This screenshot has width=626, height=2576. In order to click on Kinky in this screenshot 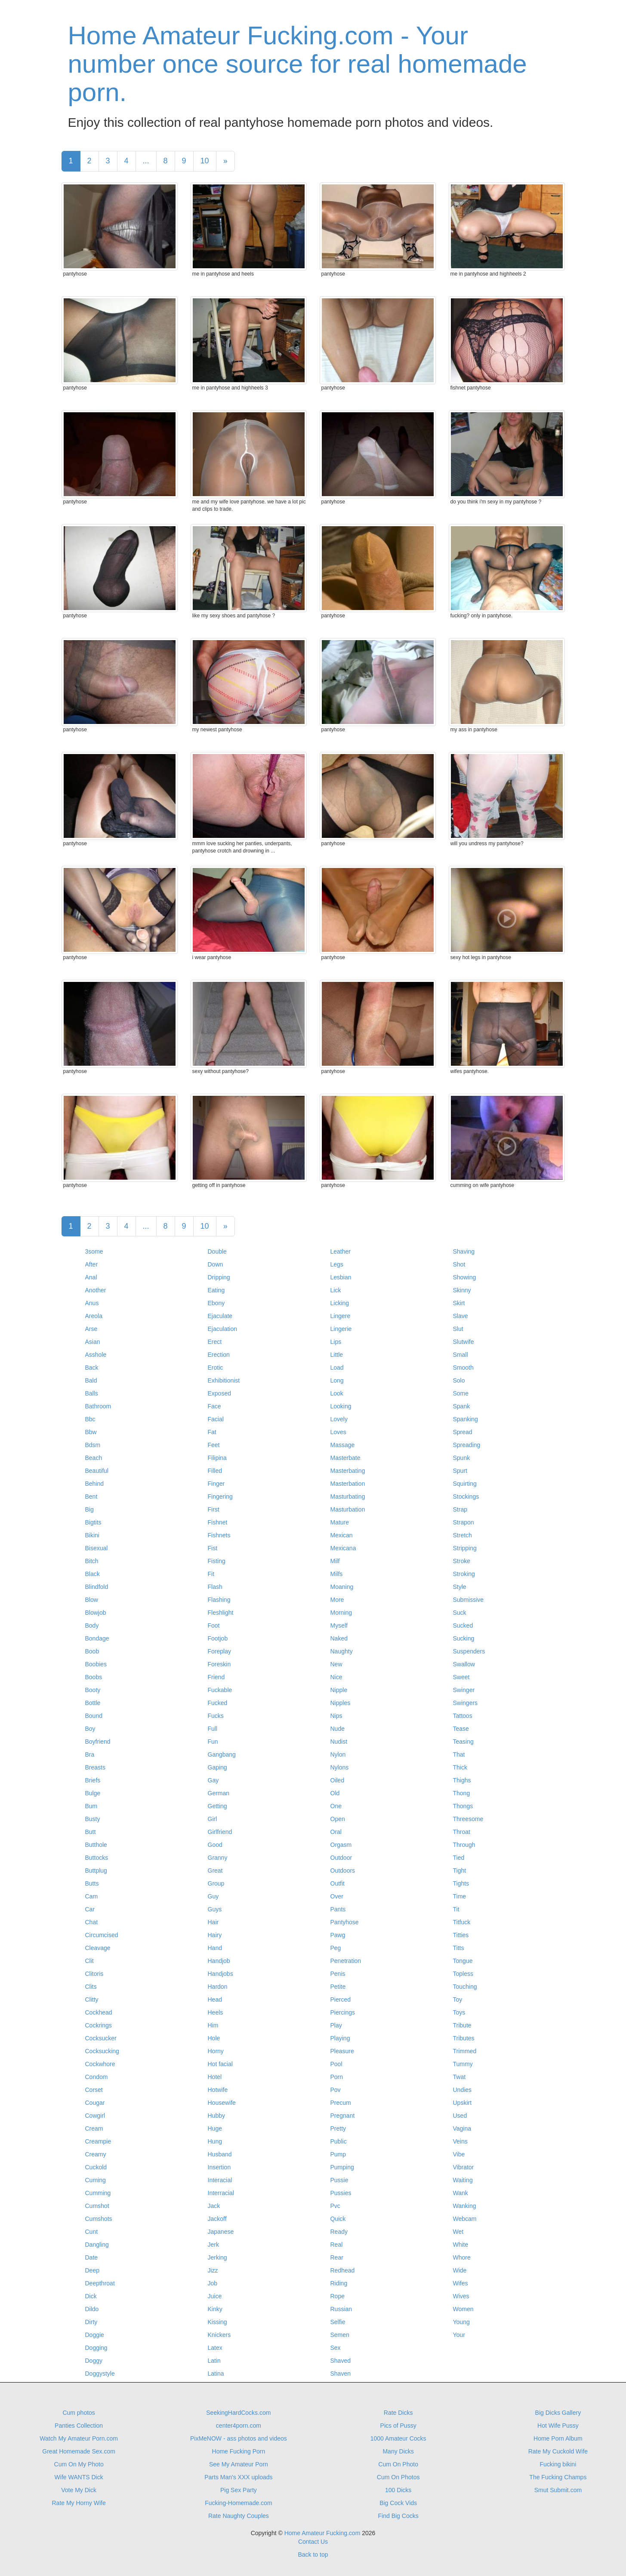, I will do `click(215, 2309)`.